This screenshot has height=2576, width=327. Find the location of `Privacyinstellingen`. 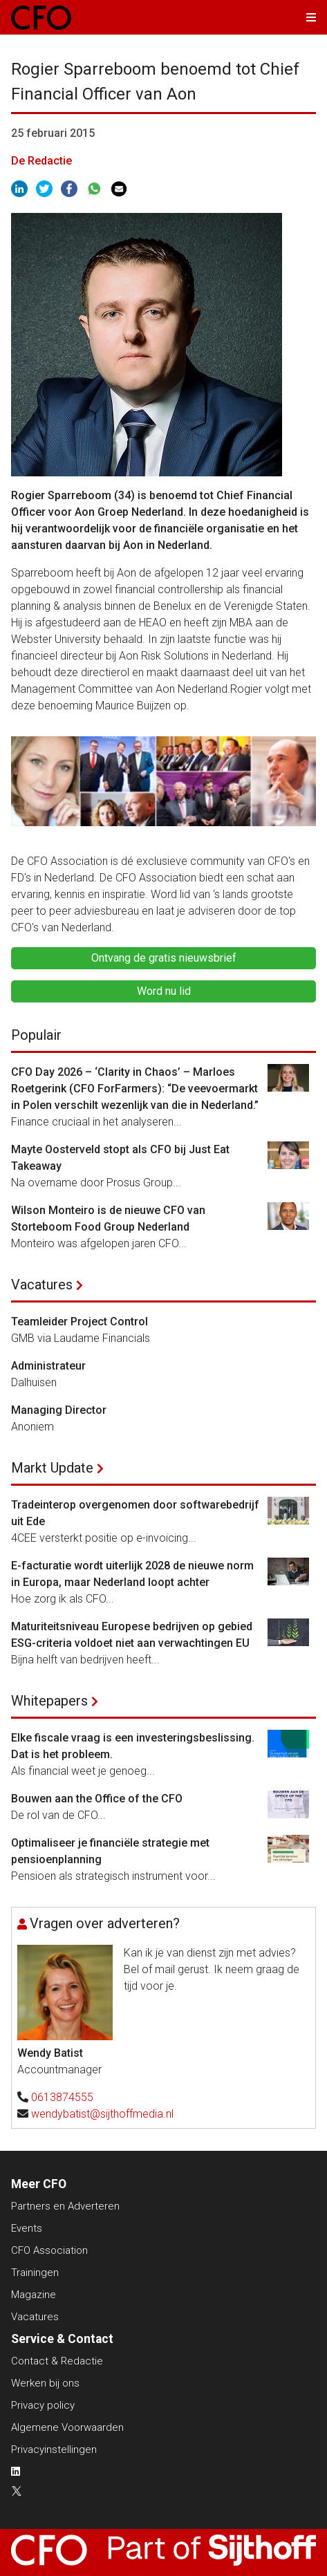

Privacyinstellingen is located at coordinates (54, 2449).